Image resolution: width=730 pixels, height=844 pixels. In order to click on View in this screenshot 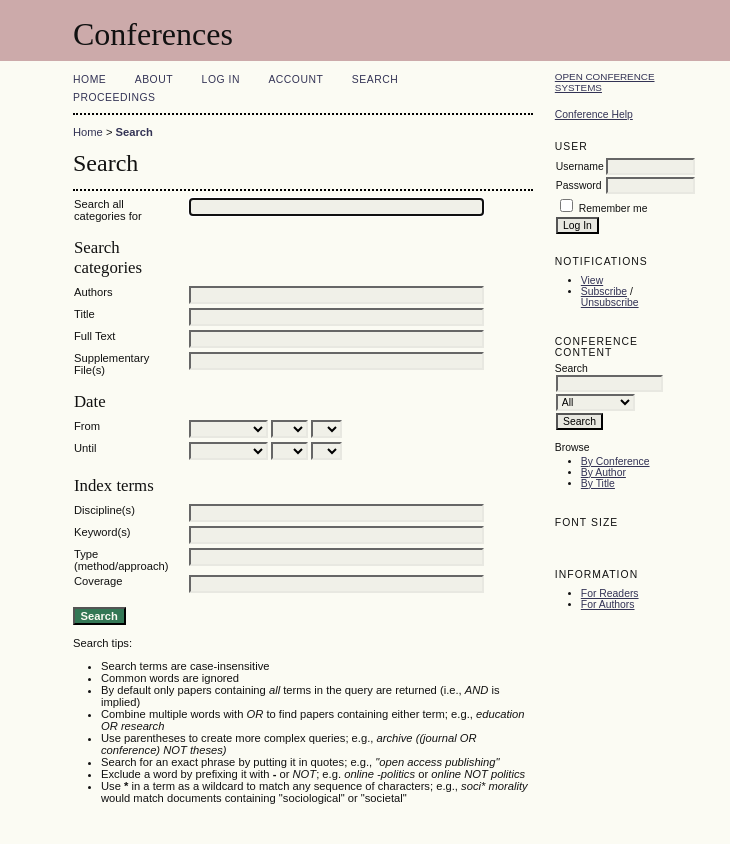, I will do `click(592, 280)`.